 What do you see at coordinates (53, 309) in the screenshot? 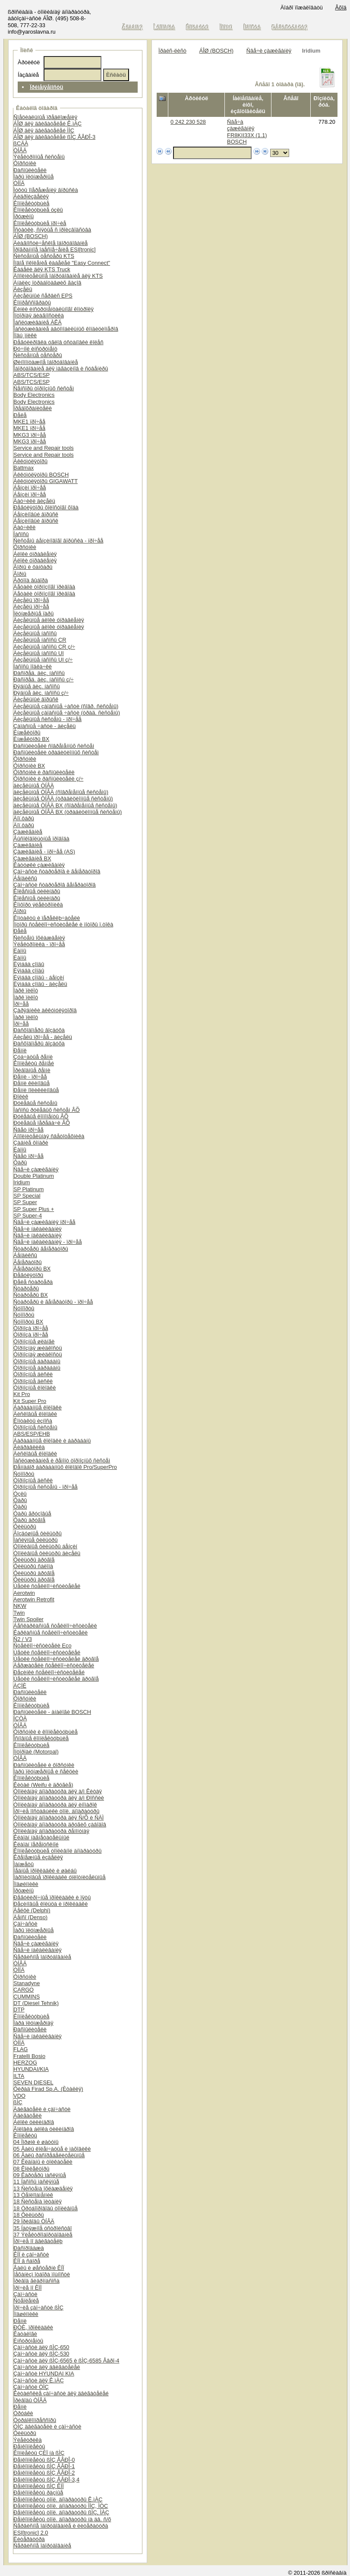
I see `Ëèíèè èíñòðóìåíòàëüíîãî êîíòðîëÿ` at bounding box center [53, 309].